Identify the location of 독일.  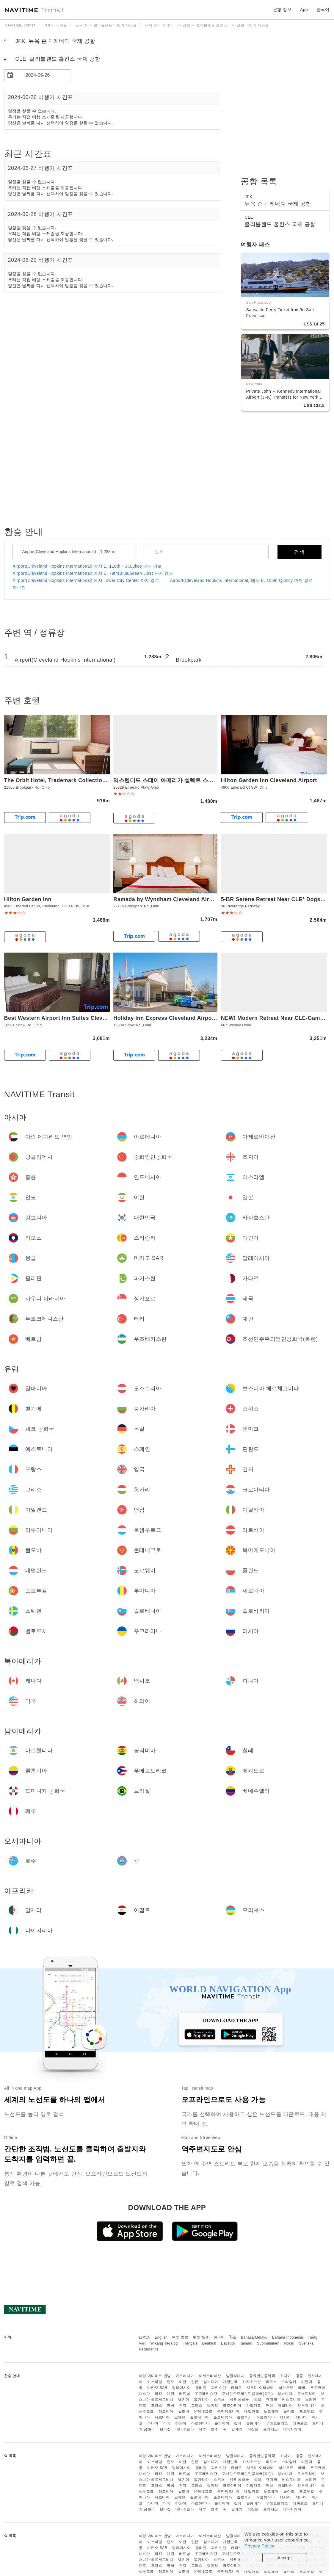
(257, 2400).